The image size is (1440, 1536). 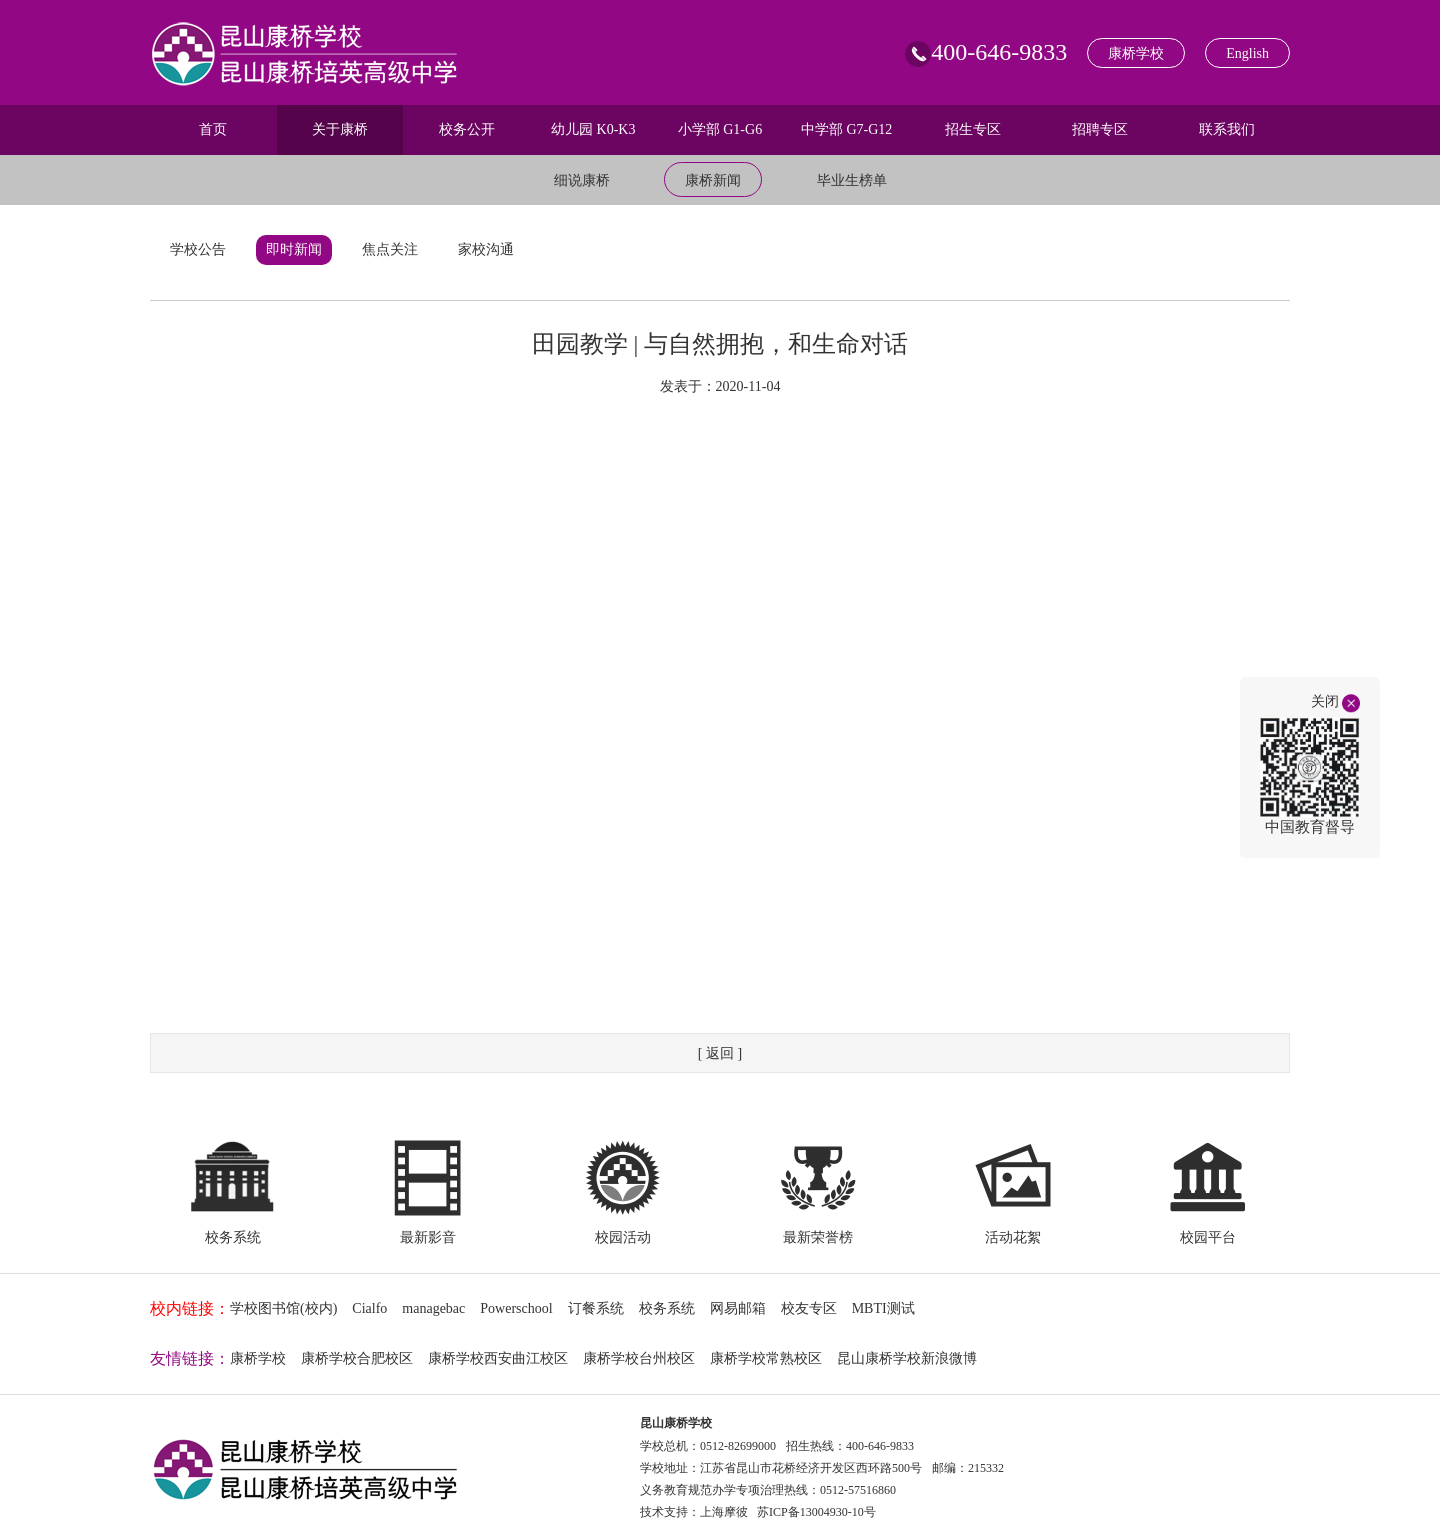 What do you see at coordinates (639, 1358) in the screenshot?
I see `康桥学校台州校区` at bounding box center [639, 1358].